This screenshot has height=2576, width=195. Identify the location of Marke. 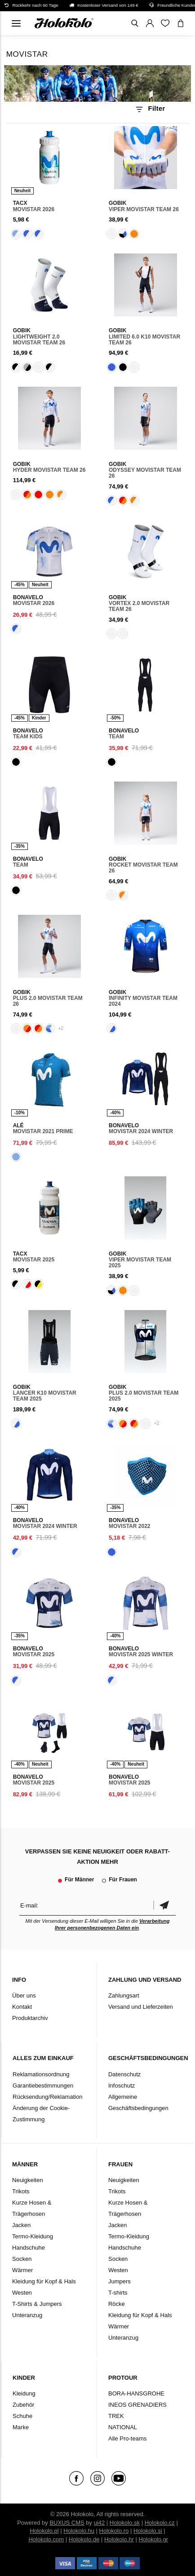
(21, 2427).